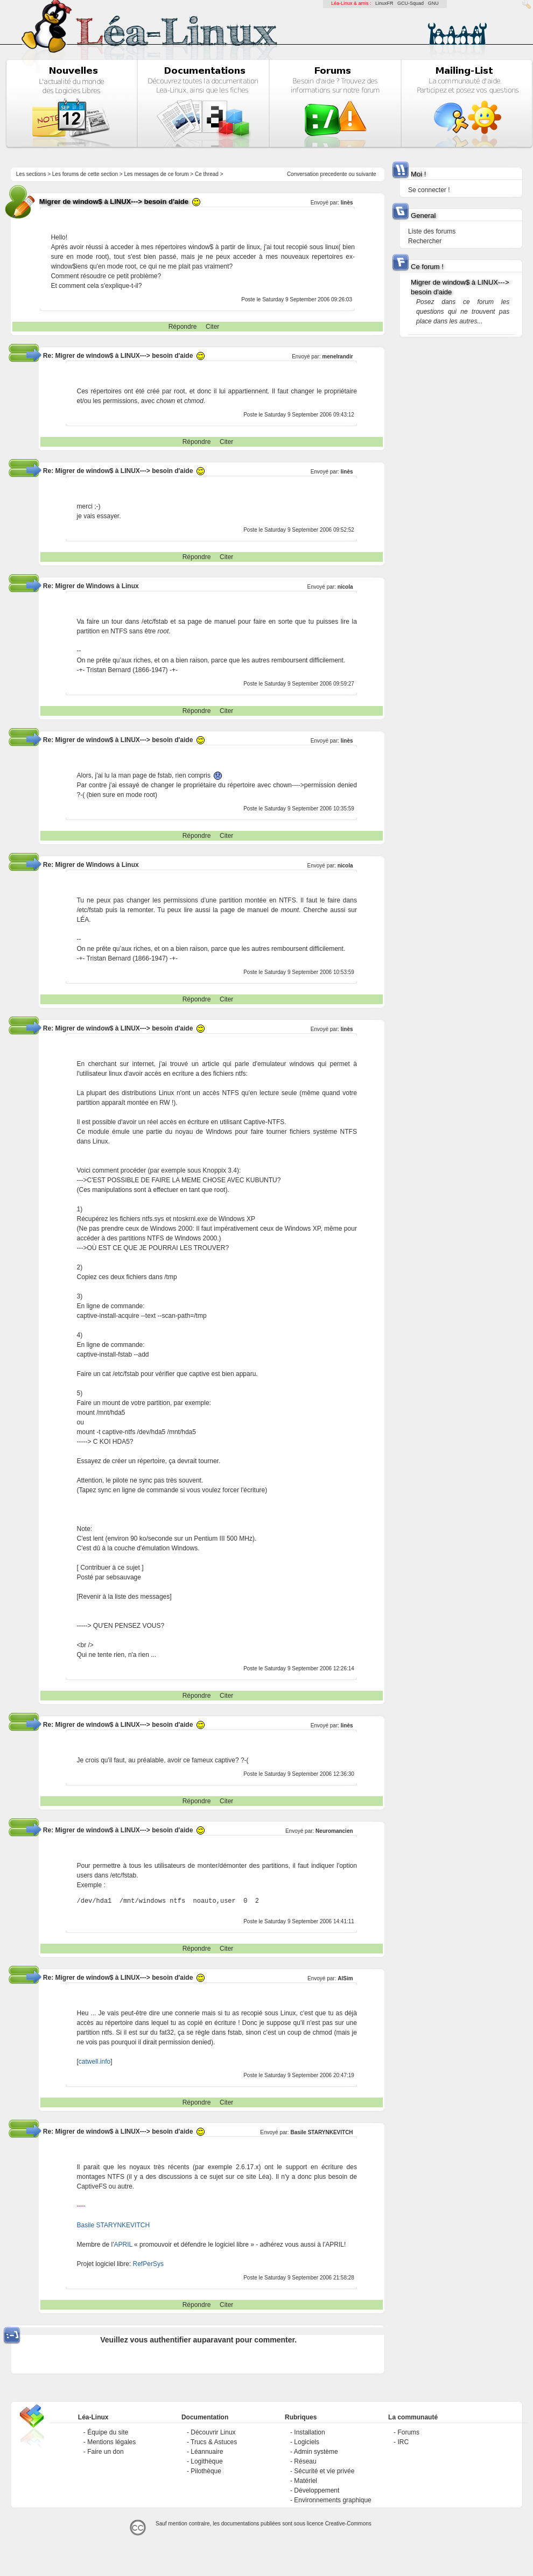  What do you see at coordinates (408, 2432) in the screenshot?
I see `Forums` at bounding box center [408, 2432].